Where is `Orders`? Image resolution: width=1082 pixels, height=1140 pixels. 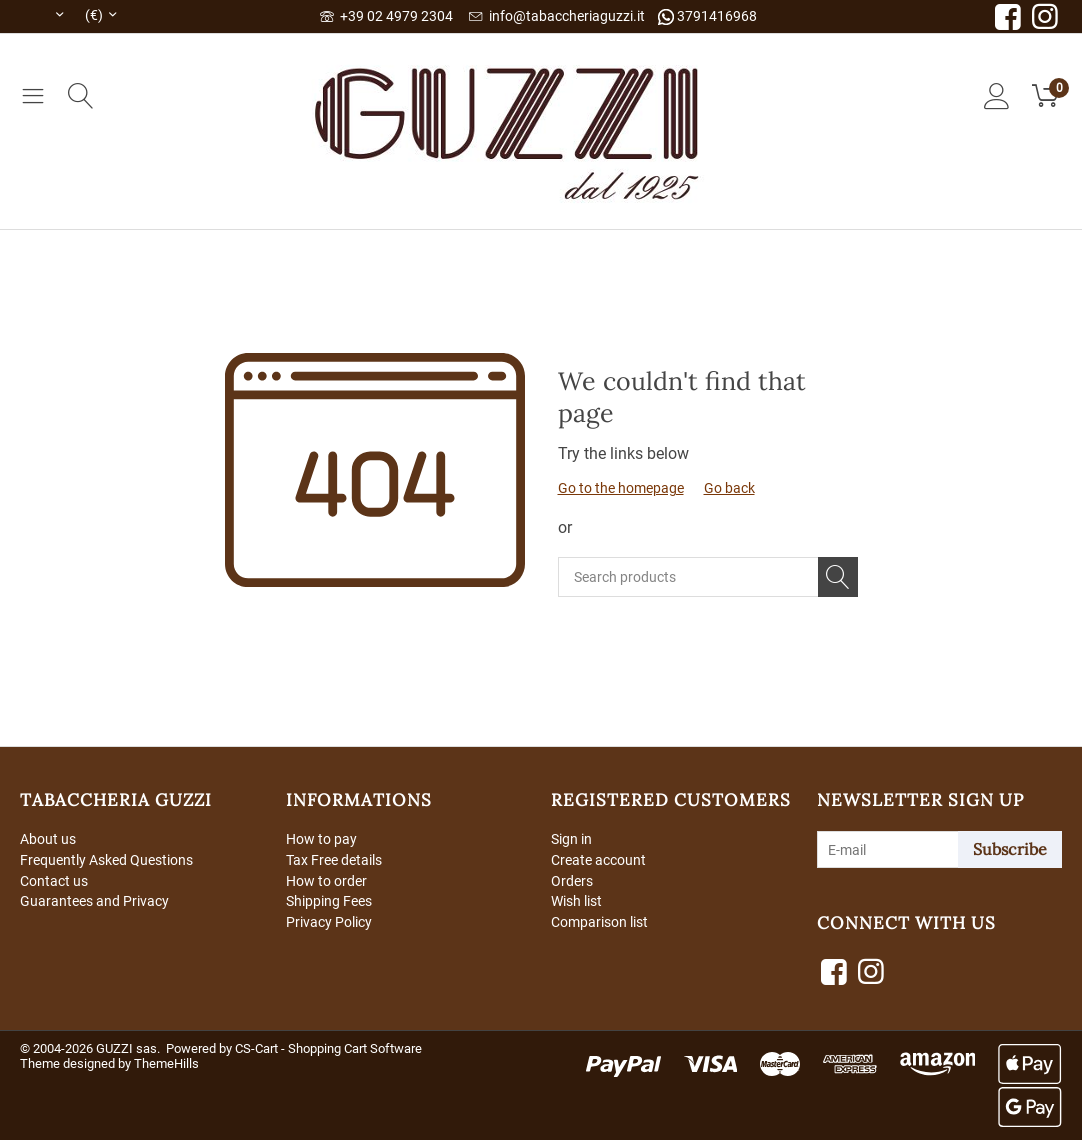
Orders is located at coordinates (572, 881).